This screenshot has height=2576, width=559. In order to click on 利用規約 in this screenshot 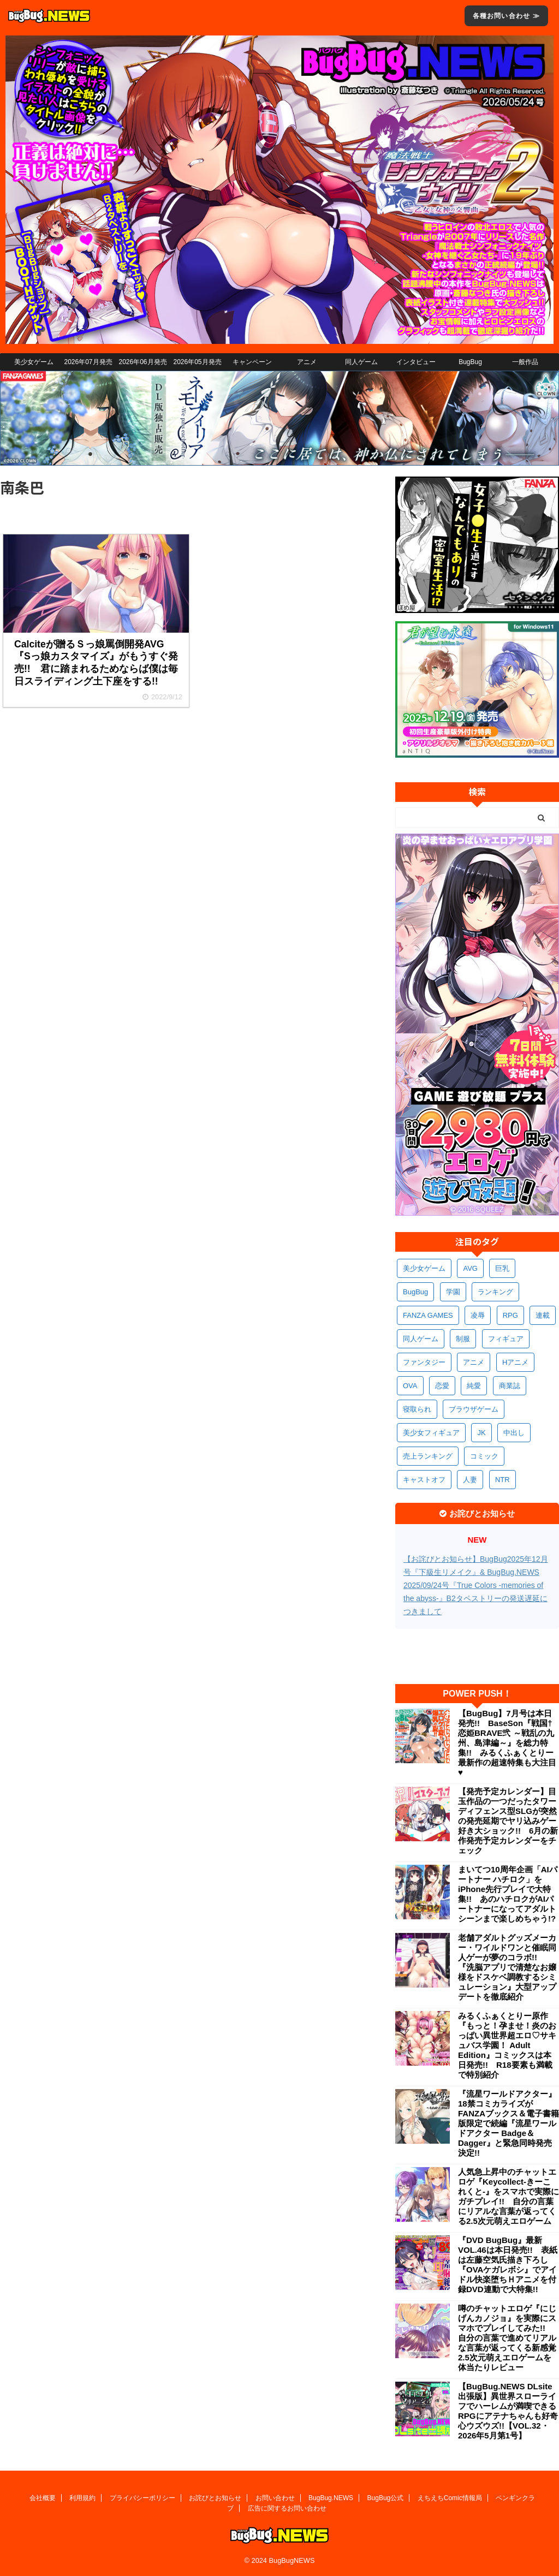, I will do `click(82, 2498)`.